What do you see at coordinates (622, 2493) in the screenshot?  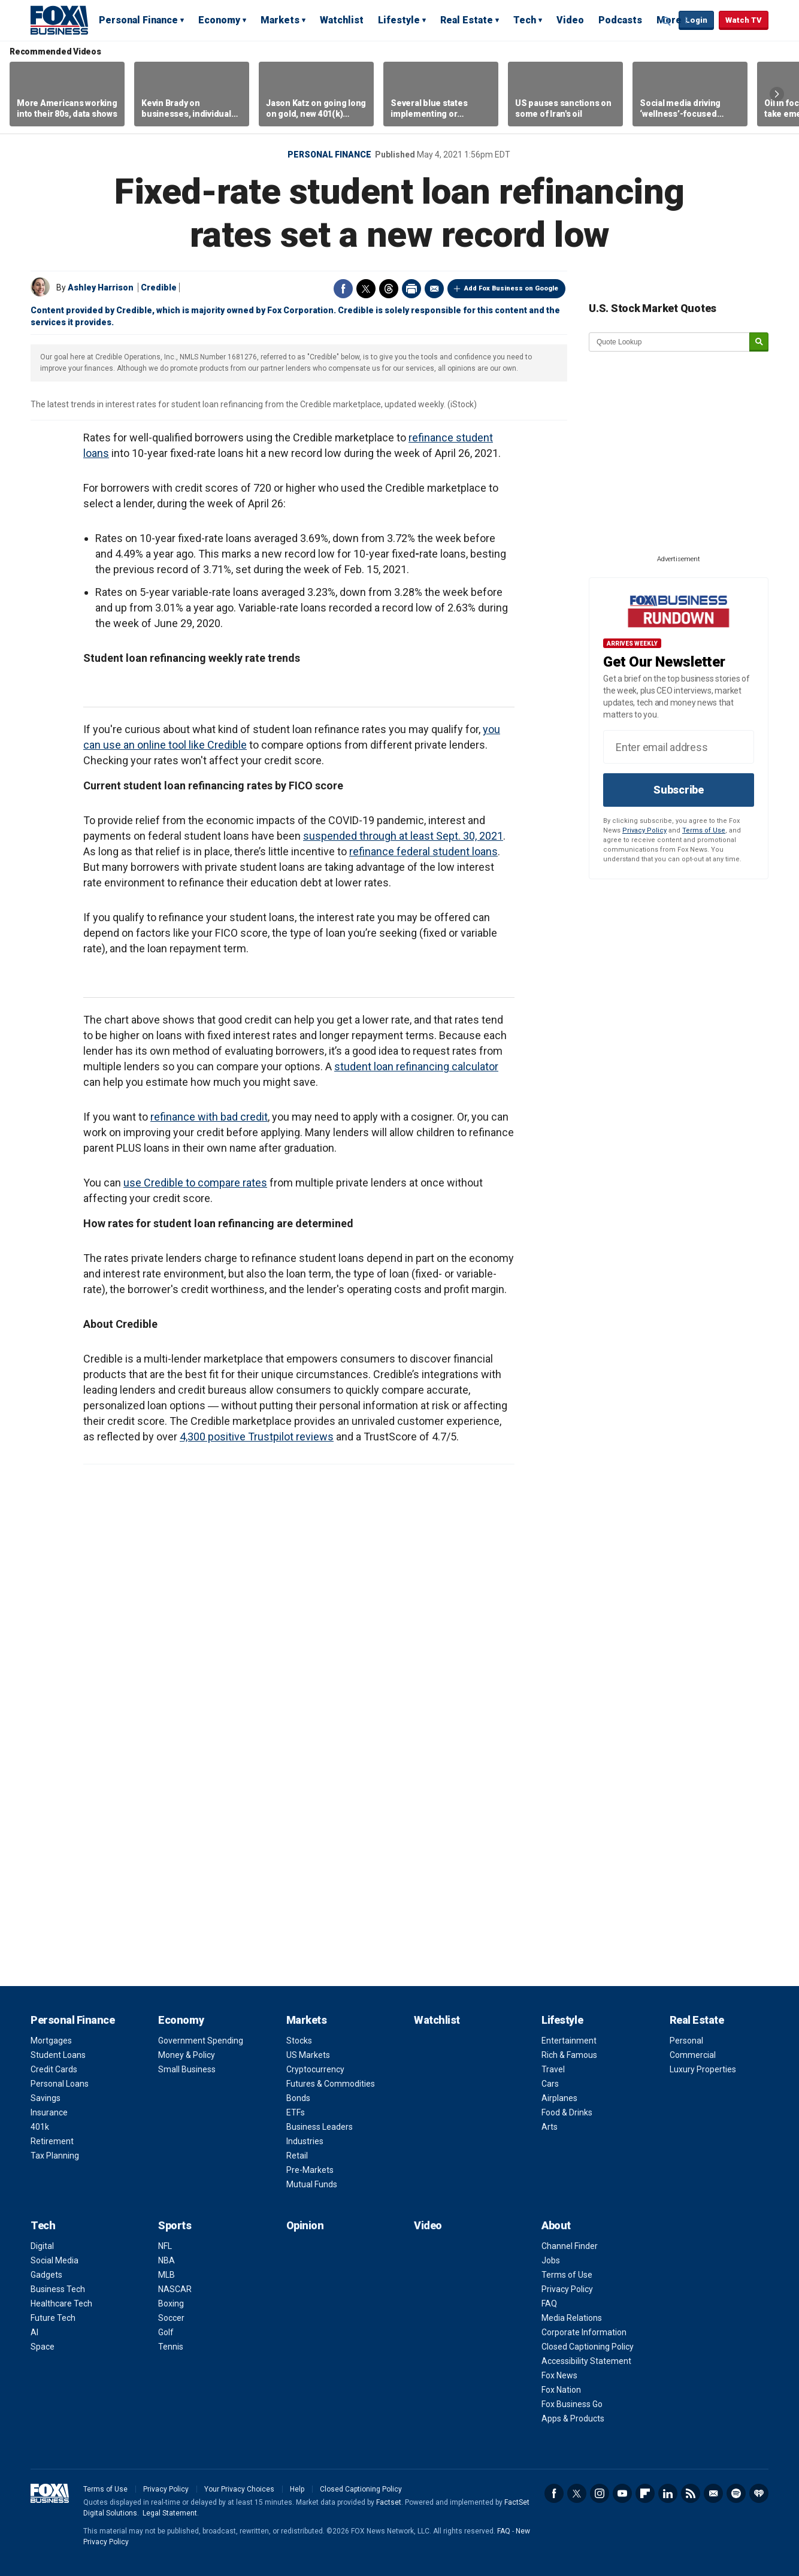 I see `YouTube` at bounding box center [622, 2493].